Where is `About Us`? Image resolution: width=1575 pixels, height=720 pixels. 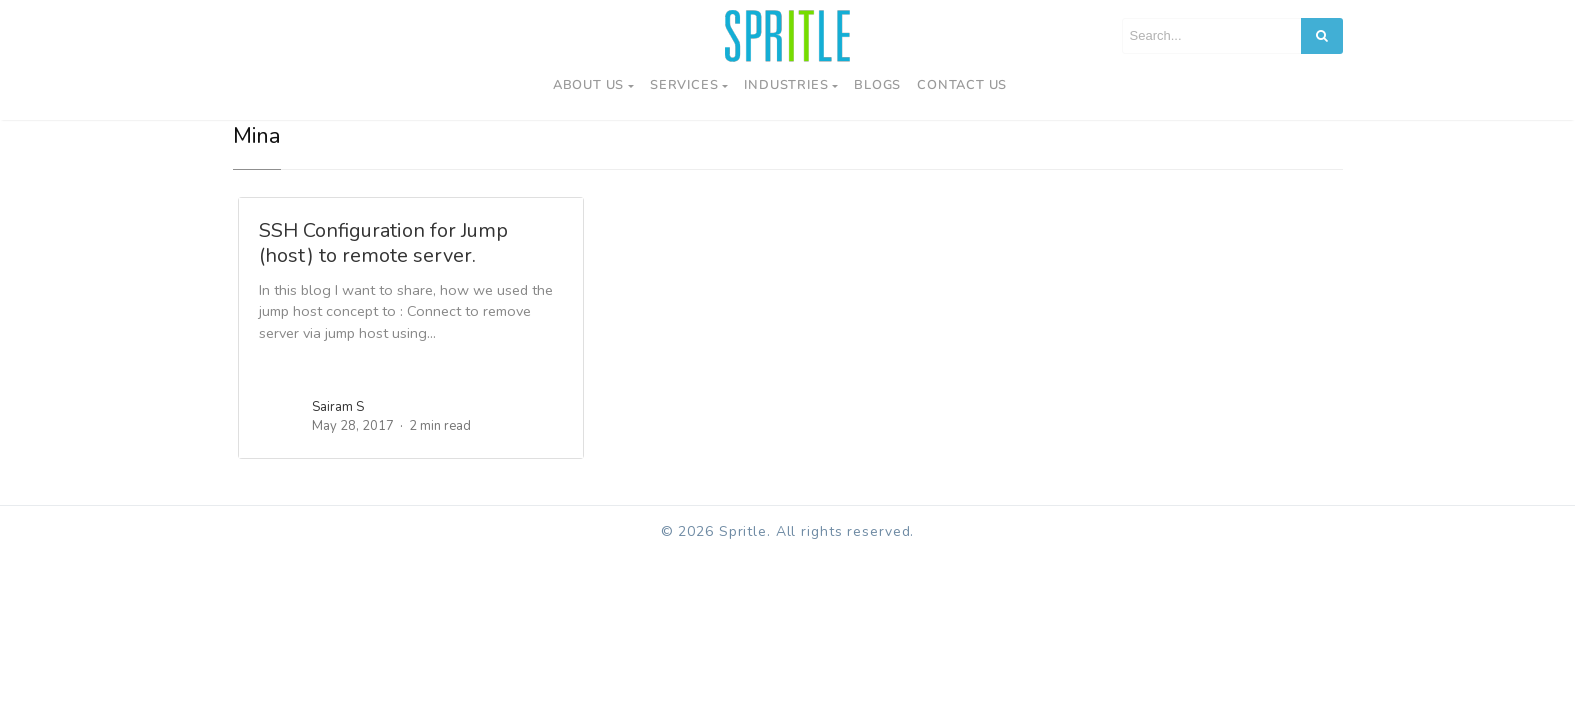 About Us is located at coordinates (588, 85).